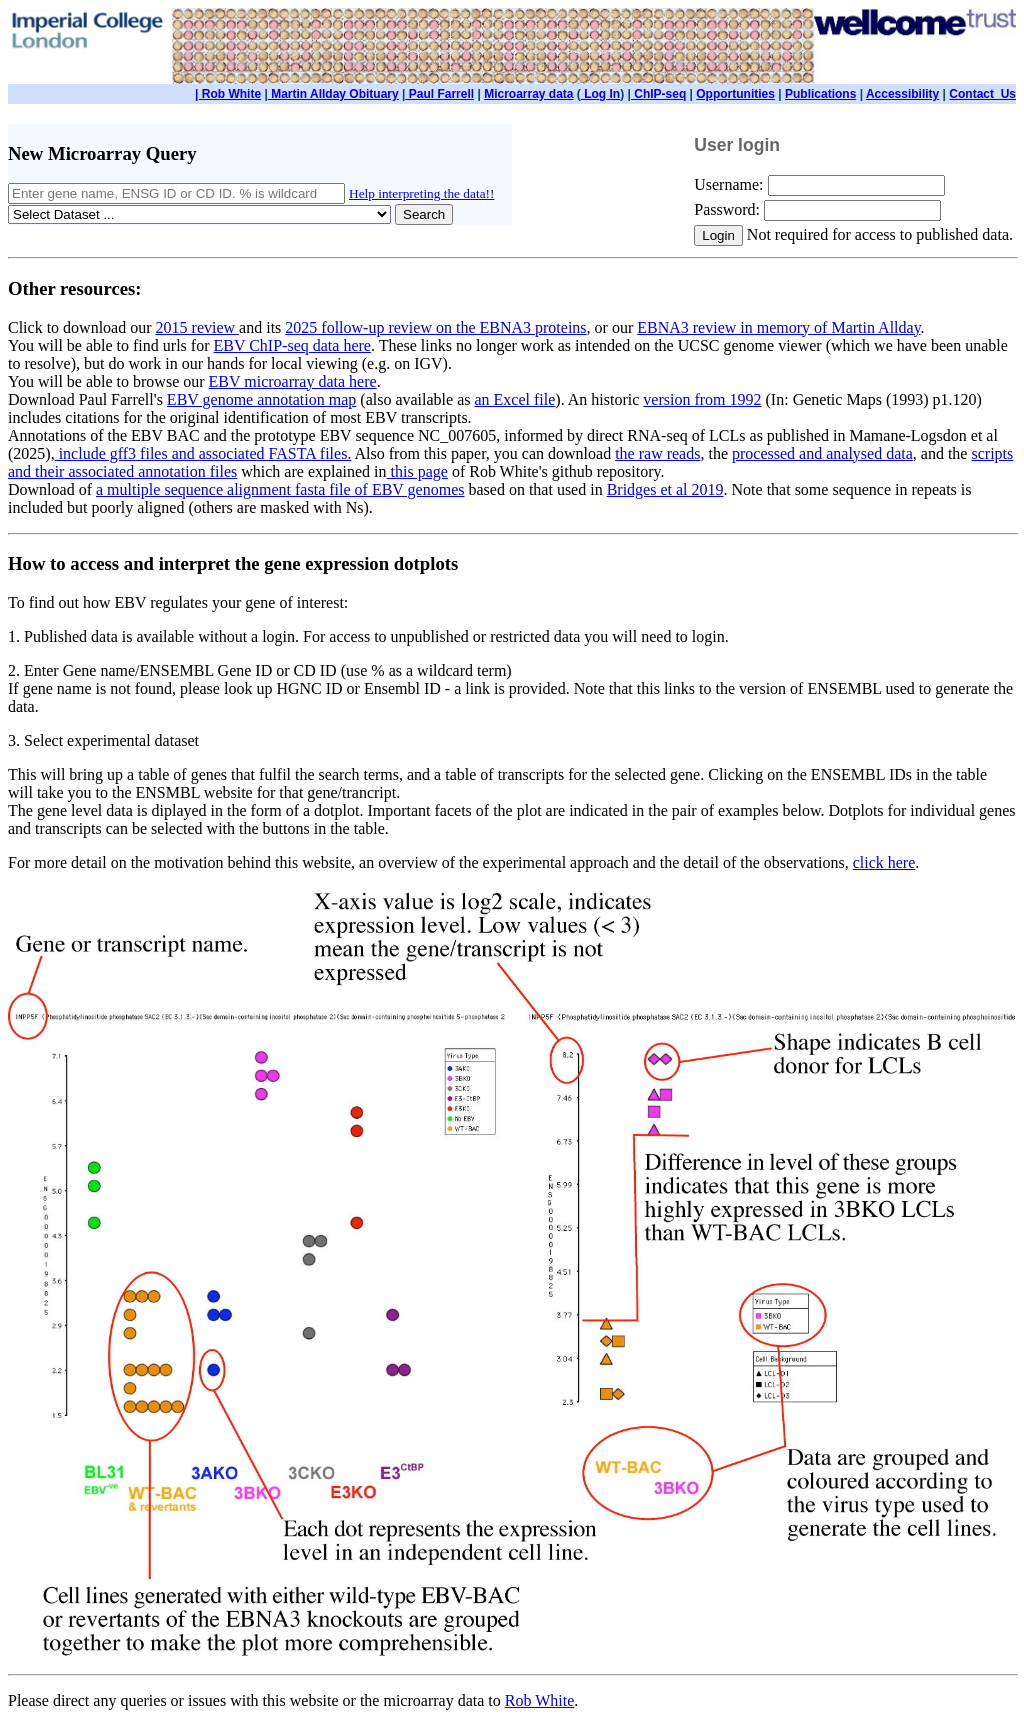 The image size is (1024, 1726). What do you see at coordinates (600, 94) in the screenshot?
I see `Log In` at bounding box center [600, 94].